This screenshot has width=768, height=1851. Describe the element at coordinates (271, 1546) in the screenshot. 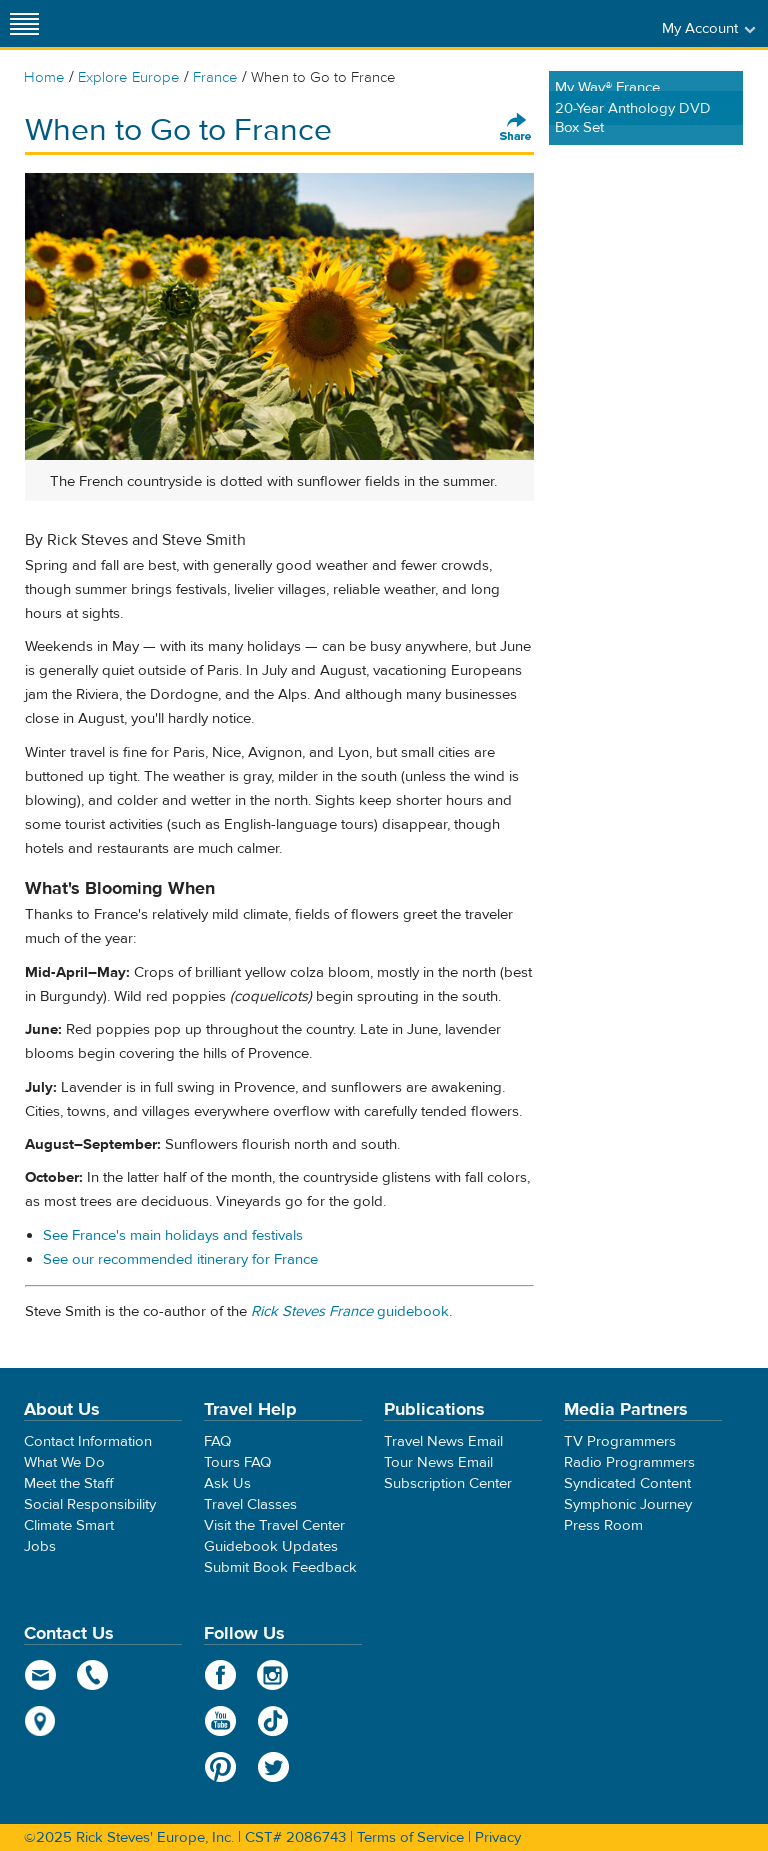

I see `Guidebook Updates` at that location.